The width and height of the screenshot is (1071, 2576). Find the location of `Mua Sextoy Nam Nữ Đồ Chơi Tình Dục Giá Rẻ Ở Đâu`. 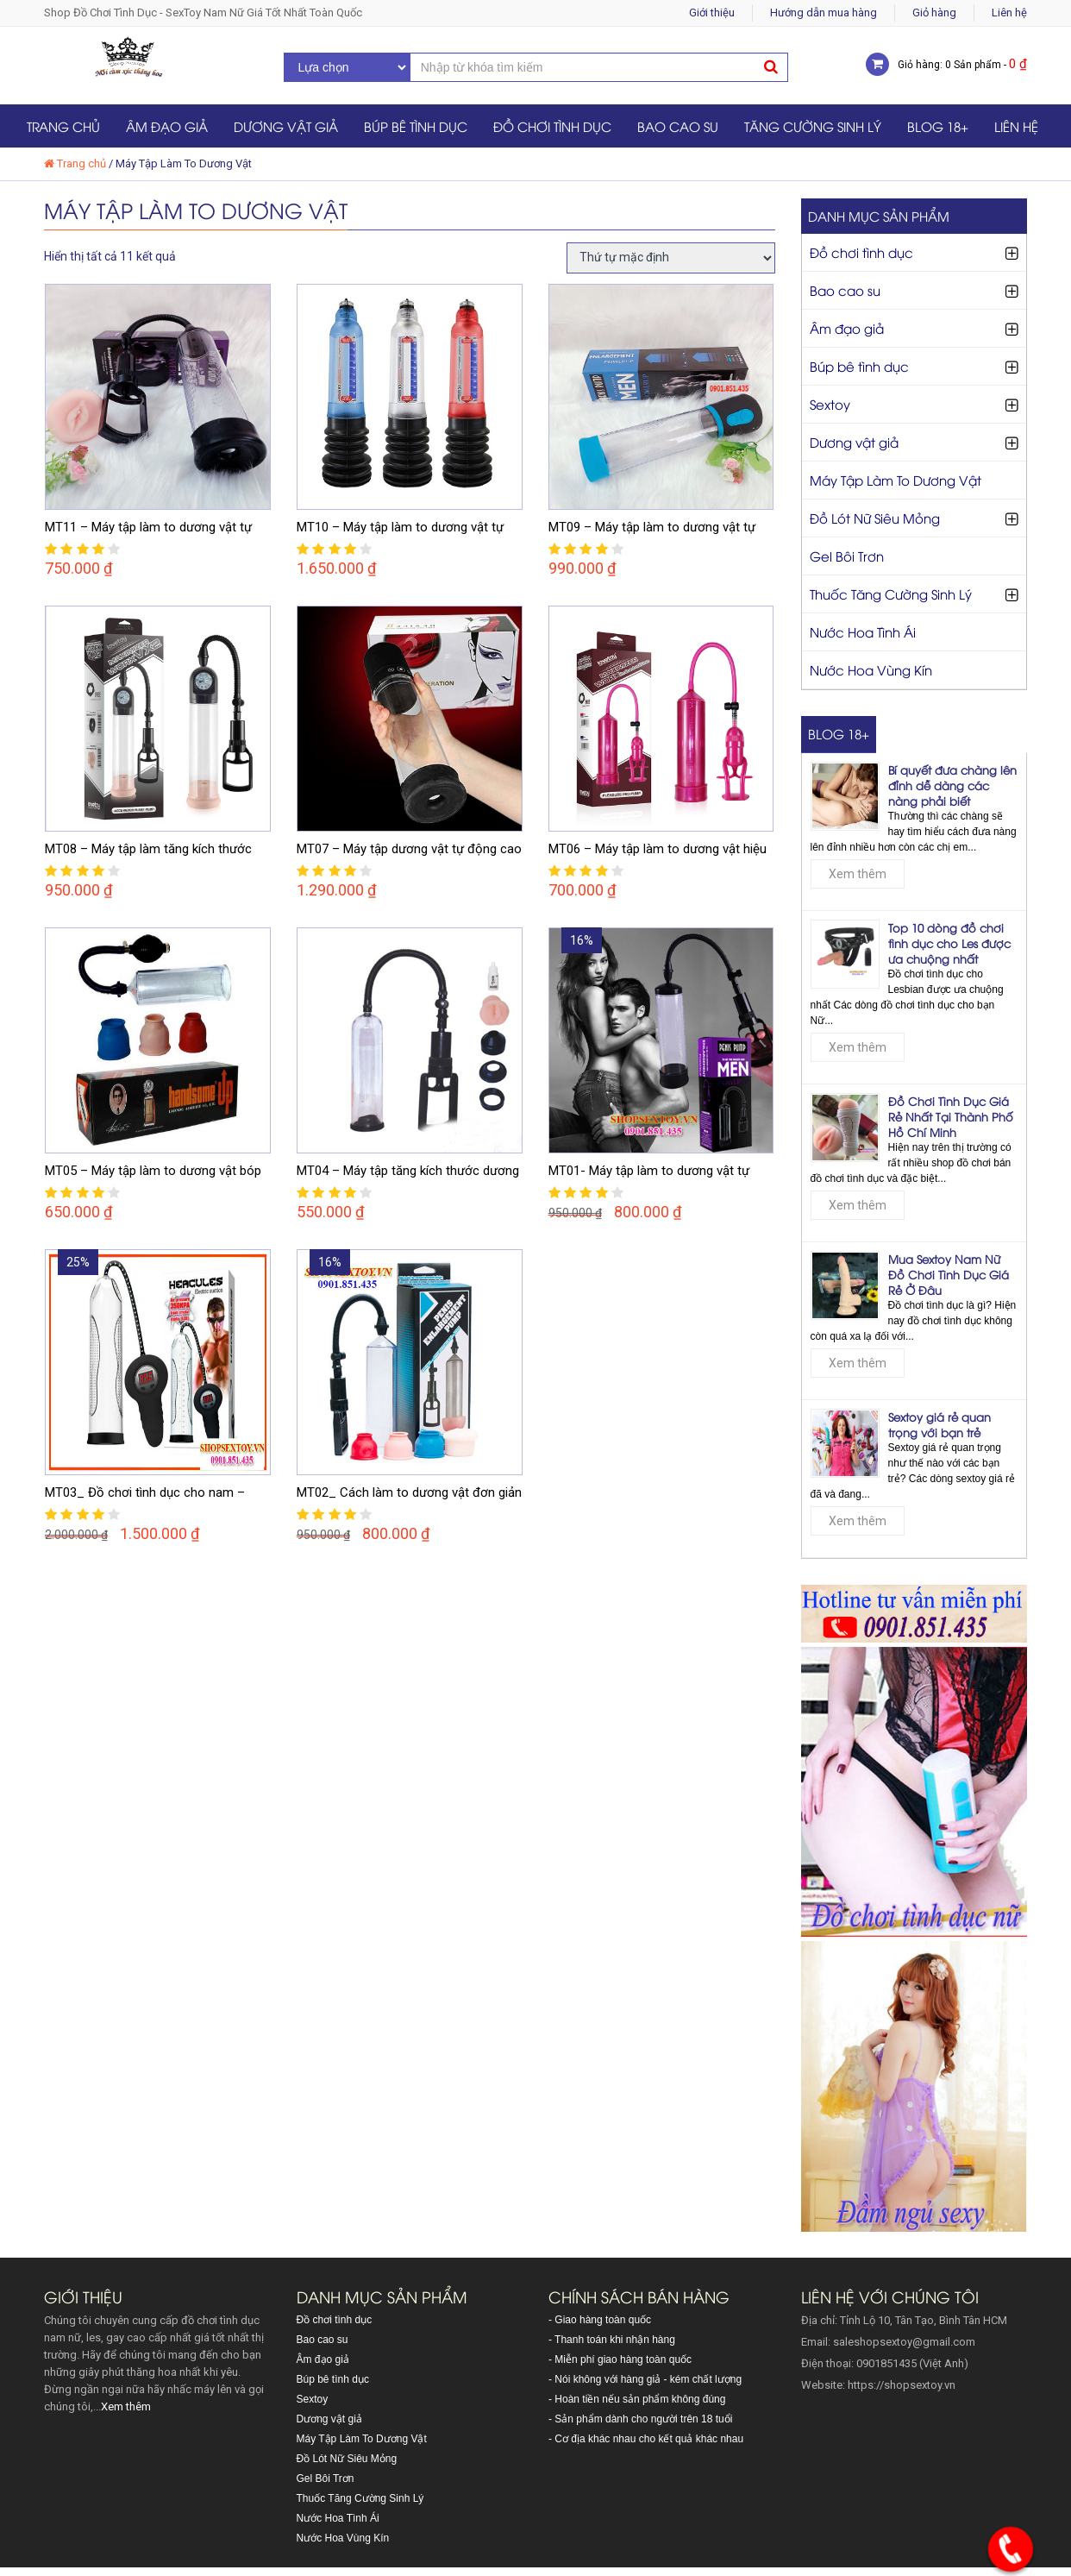

Mua Sextoy Nam Nữ Đồ Chơi Tình Dục Giá Rẻ Ở Đâu is located at coordinates (948, 1274).